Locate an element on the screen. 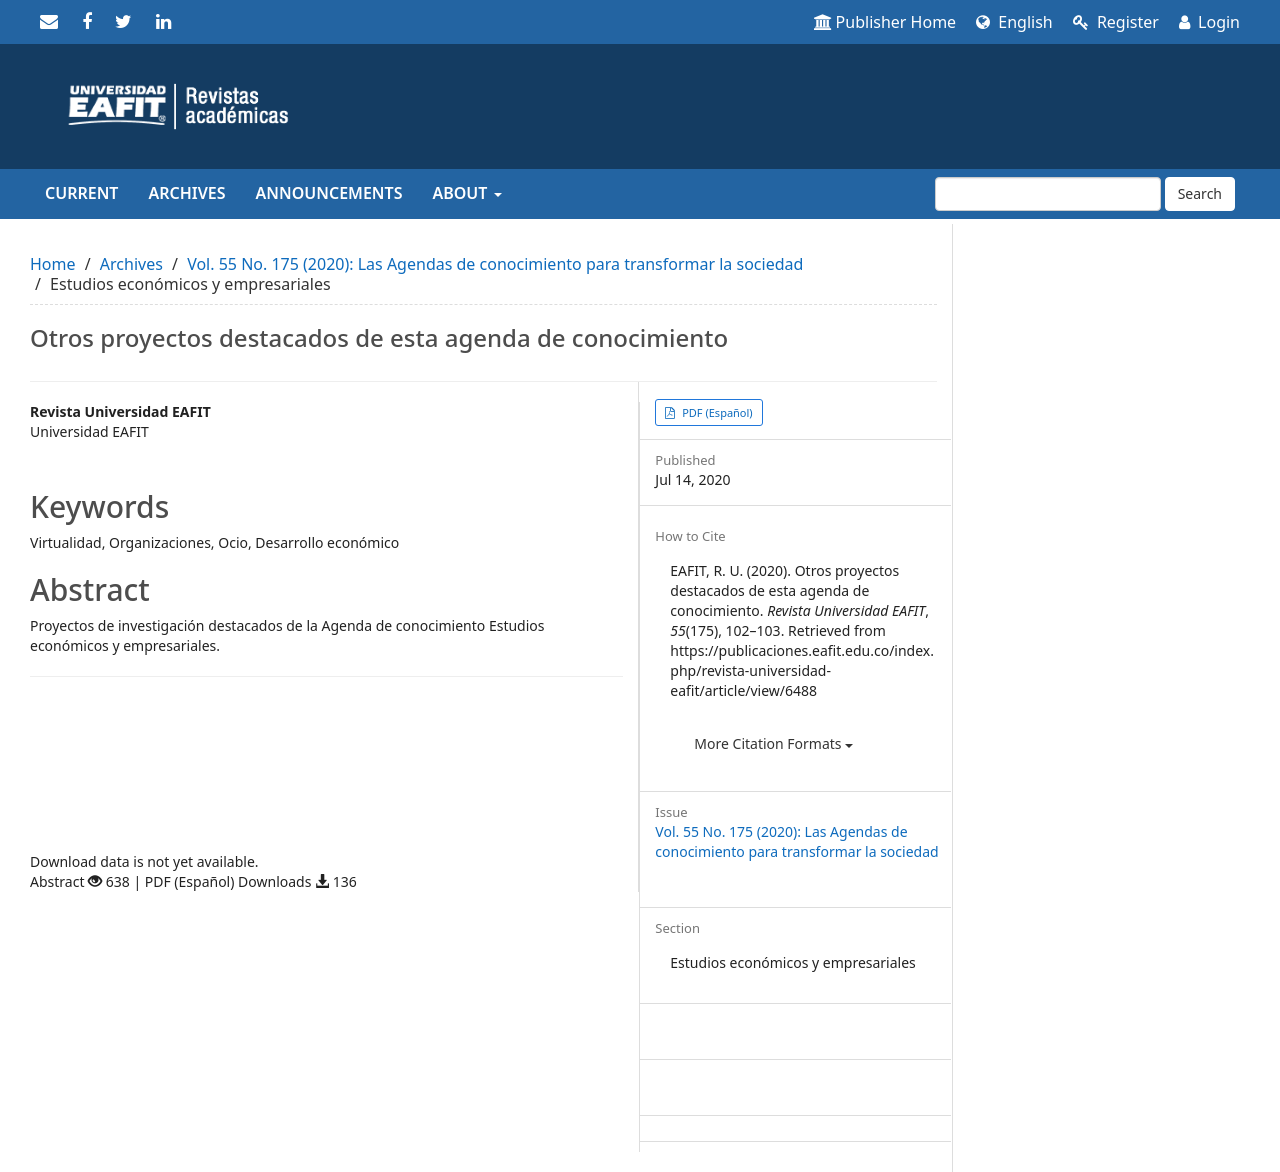  Register is located at coordinates (1116, 22).